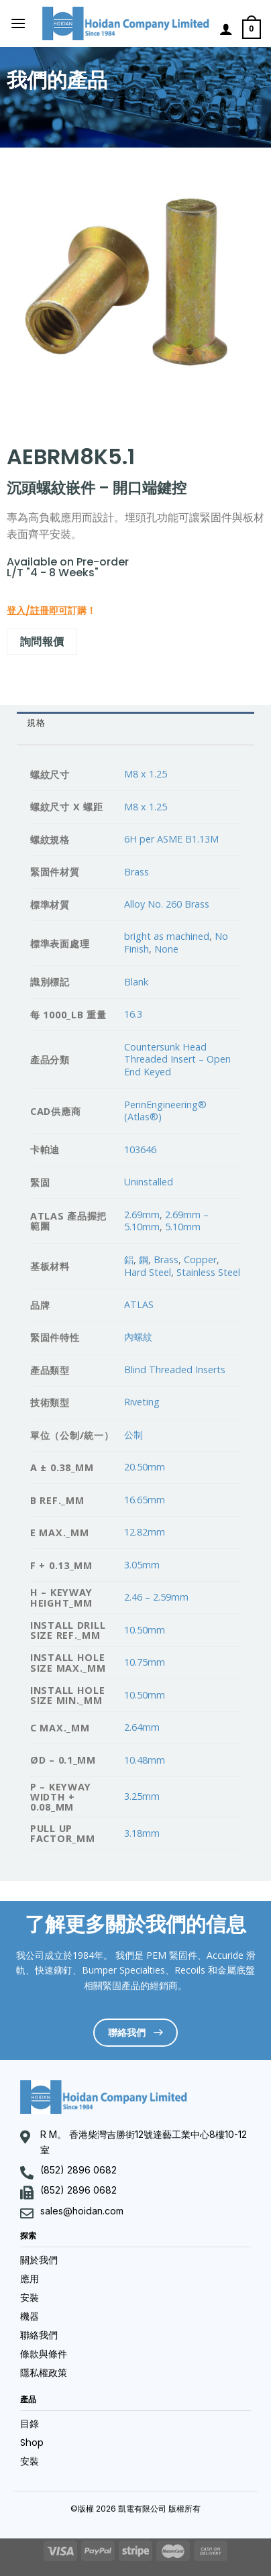 The width and height of the screenshot is (271, 2576). What do you see at coordinates (142, 1401) in the screenshot?
I see `Riveting` at bounding box center [142, 1401].